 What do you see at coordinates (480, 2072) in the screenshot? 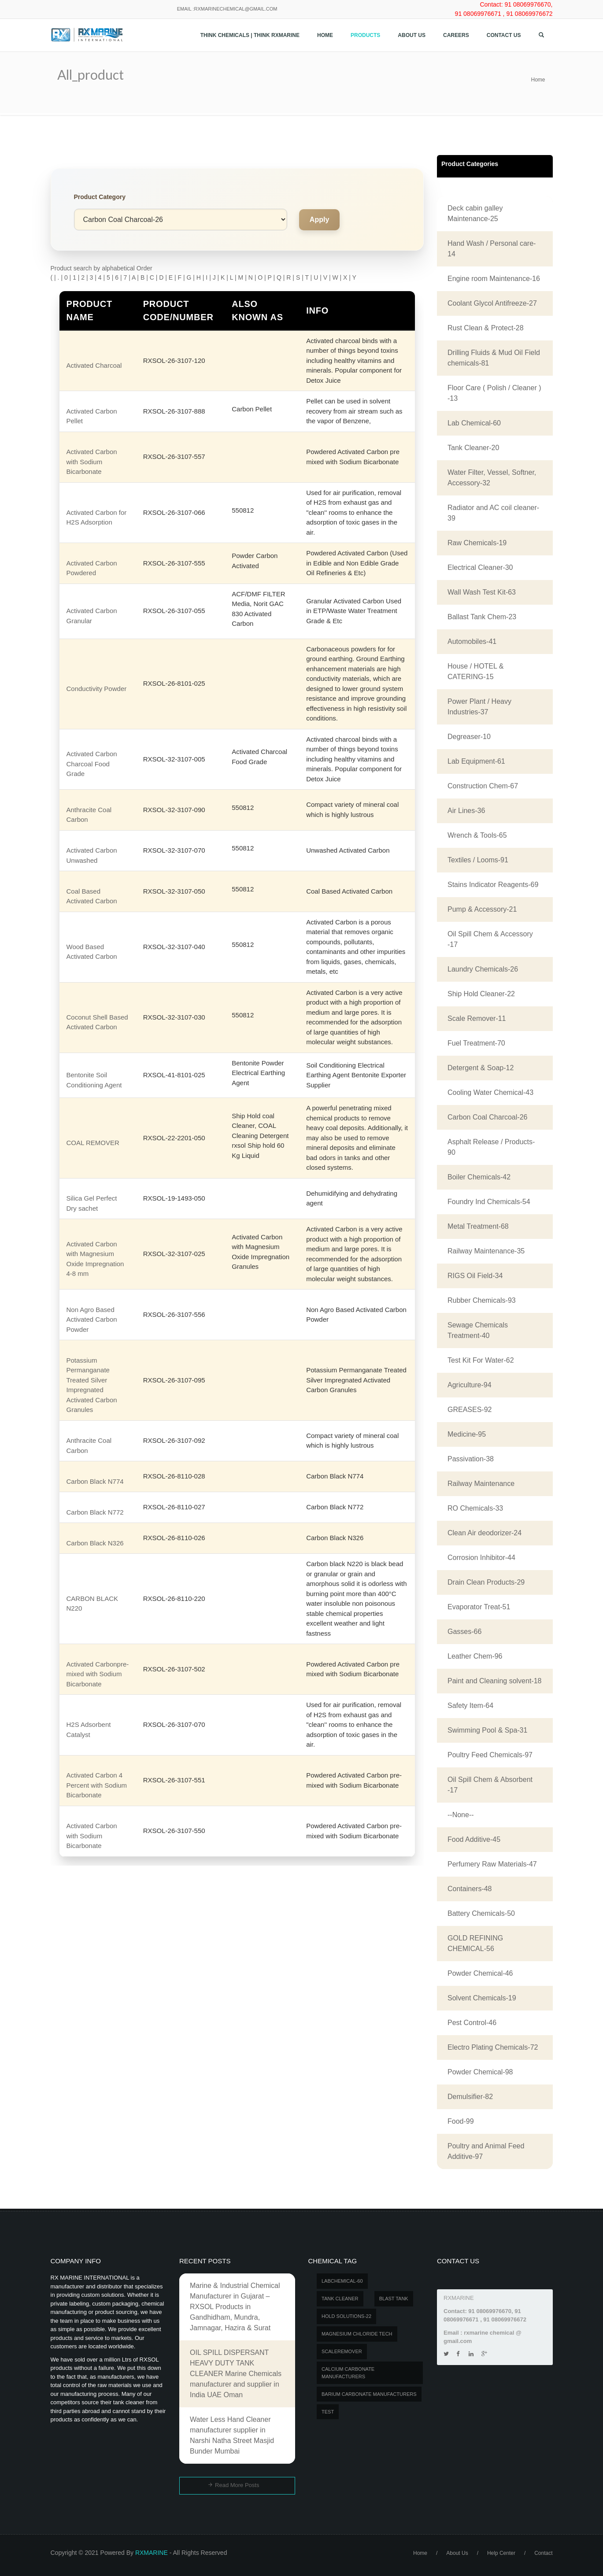
I see `Powder Chemical-98` at bounding box center [480, 2072].